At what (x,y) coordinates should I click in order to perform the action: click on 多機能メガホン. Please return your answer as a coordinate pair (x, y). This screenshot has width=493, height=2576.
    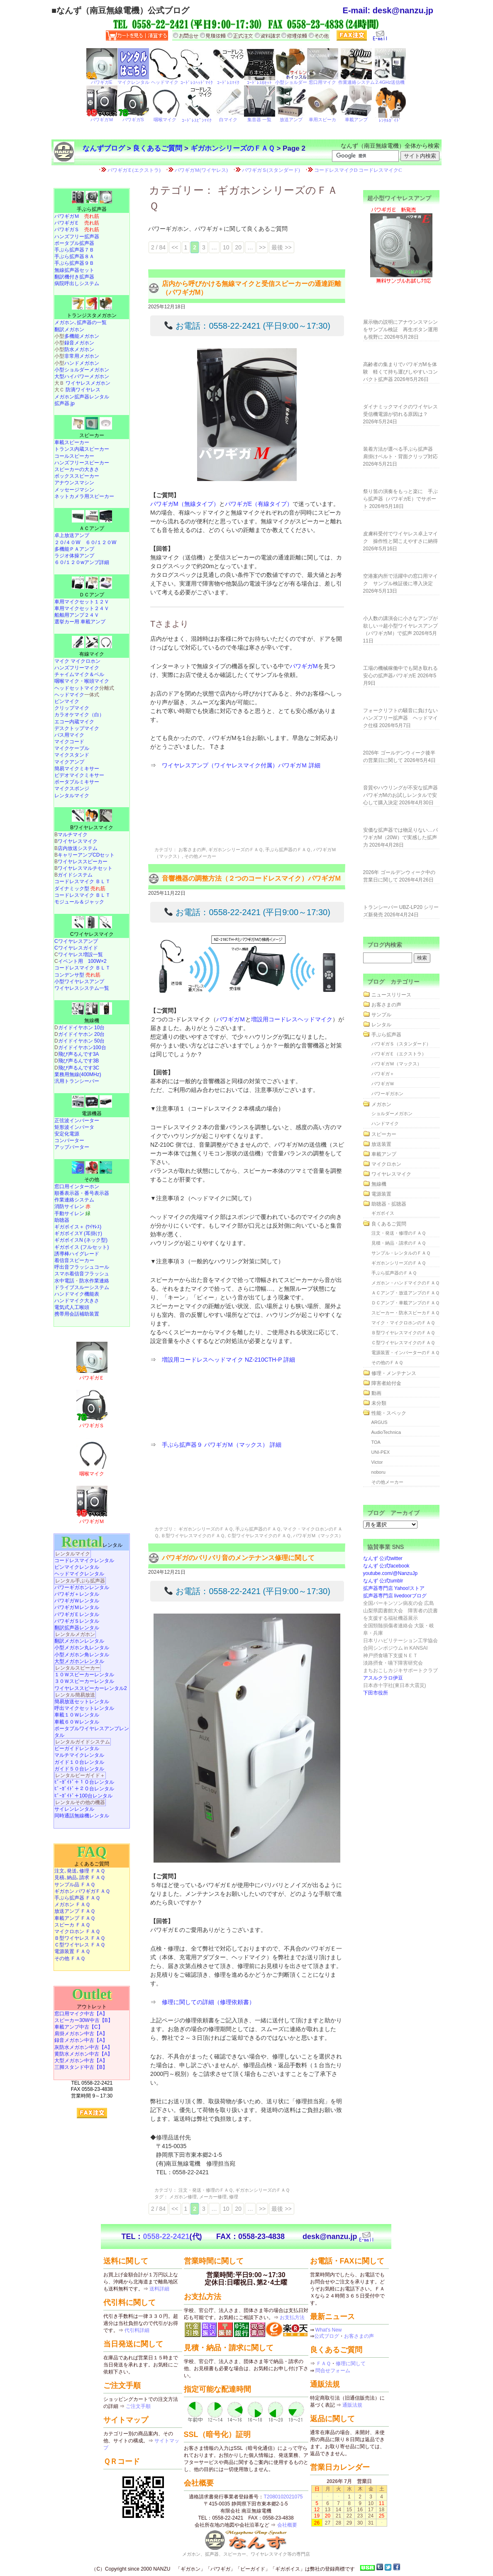
    Looking at the image, I should click on (81, 336).